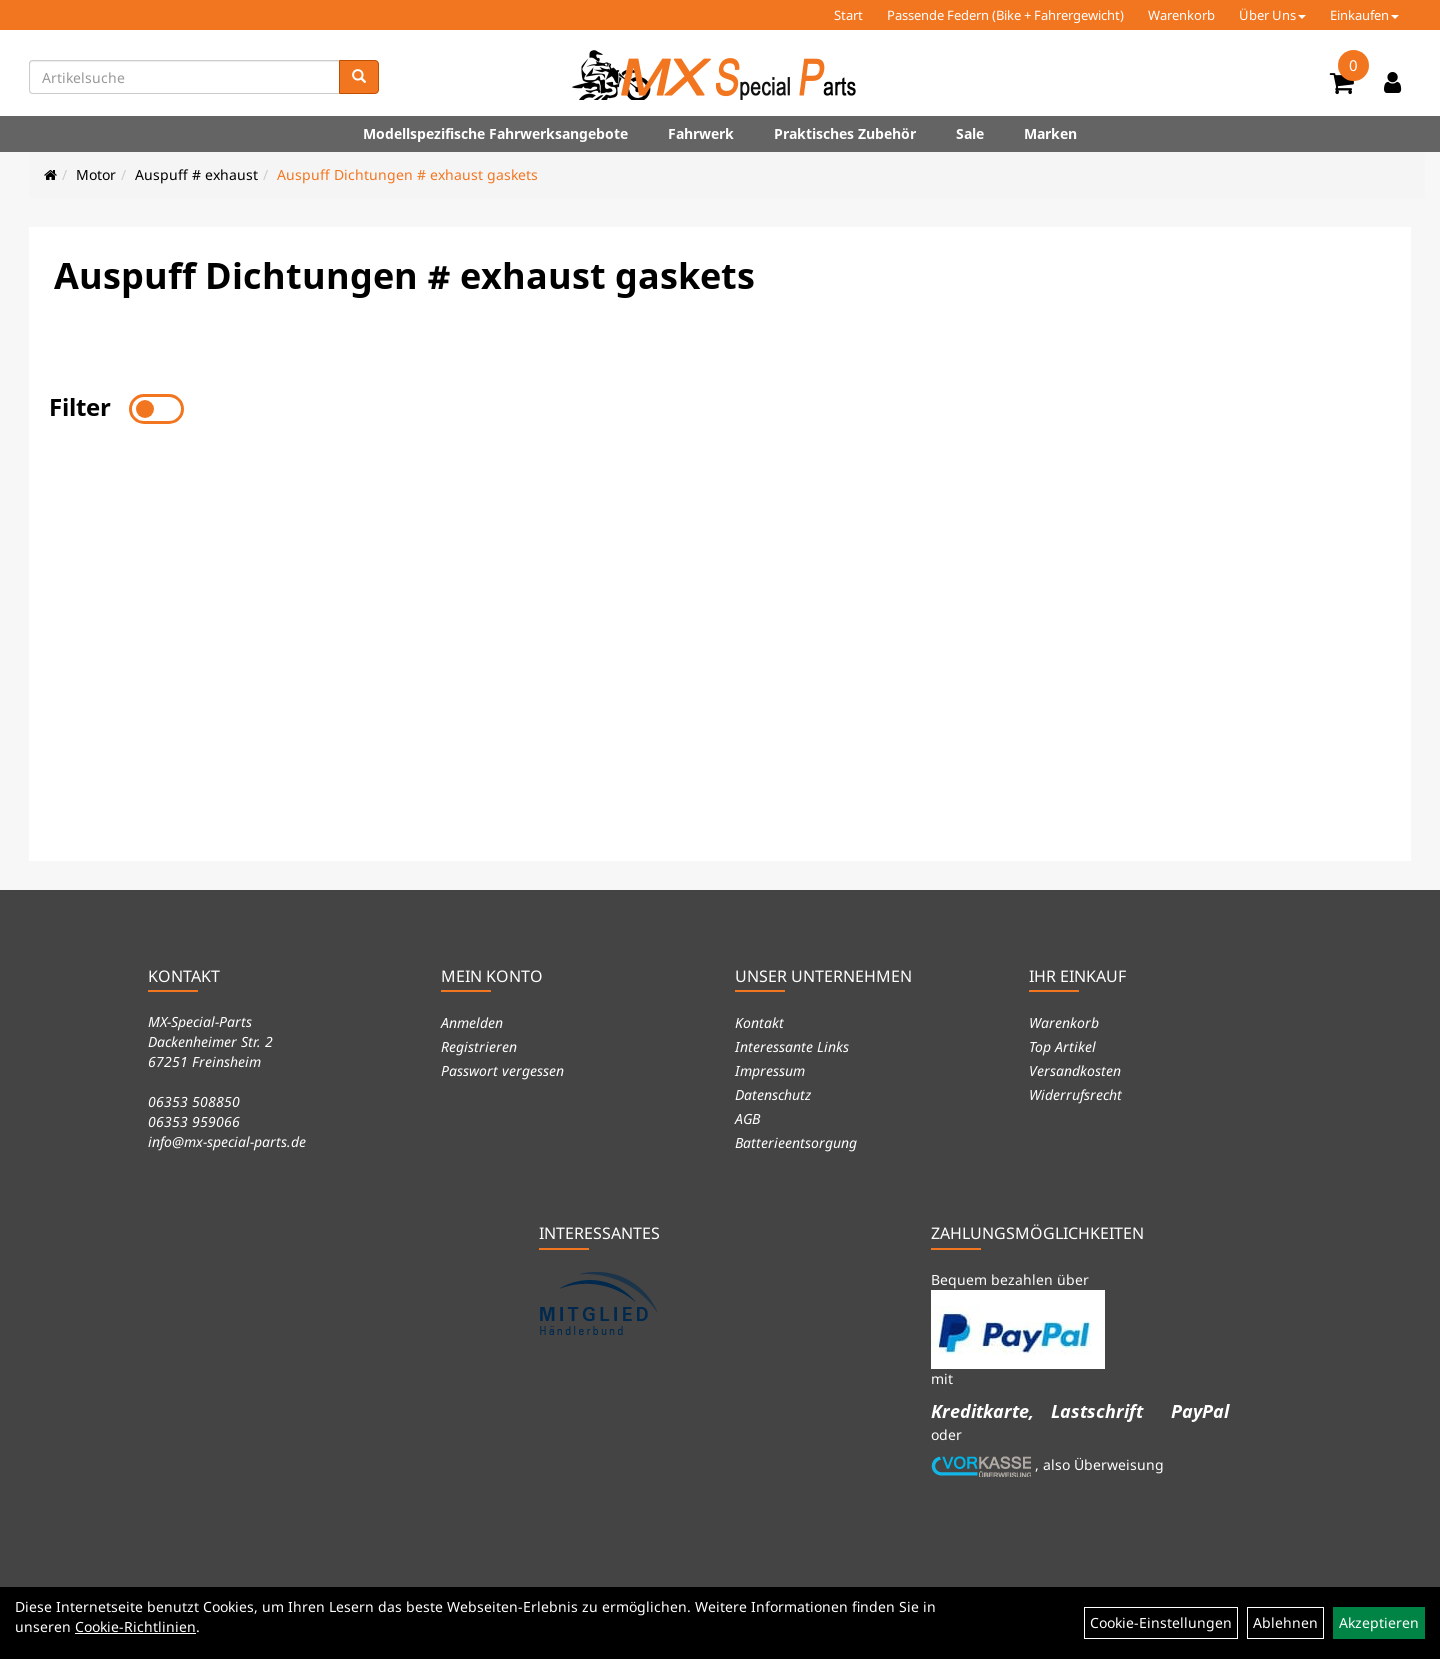 This screenshot has height=1659, width=1440. I want to click on Akzeptieren, so click(1379, 1622).